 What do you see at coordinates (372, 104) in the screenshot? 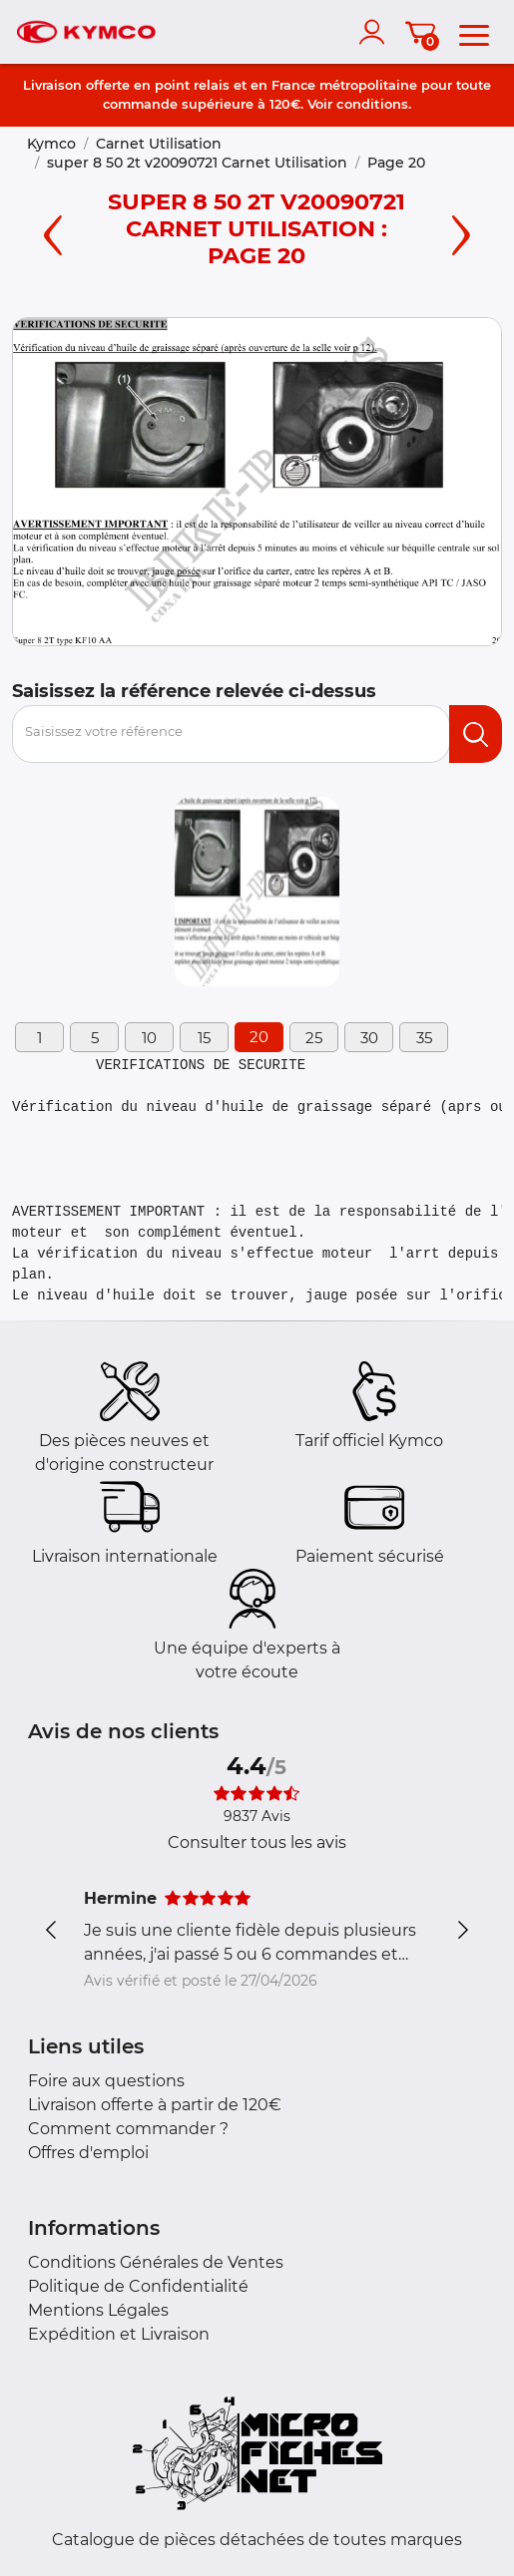
I see `conditions` at bounding box center [372, 104].